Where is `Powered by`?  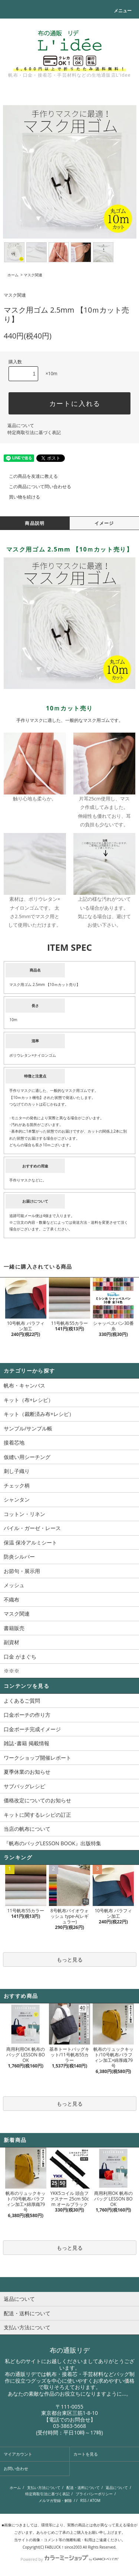
Powered by is located at coordinates (69, 2559).